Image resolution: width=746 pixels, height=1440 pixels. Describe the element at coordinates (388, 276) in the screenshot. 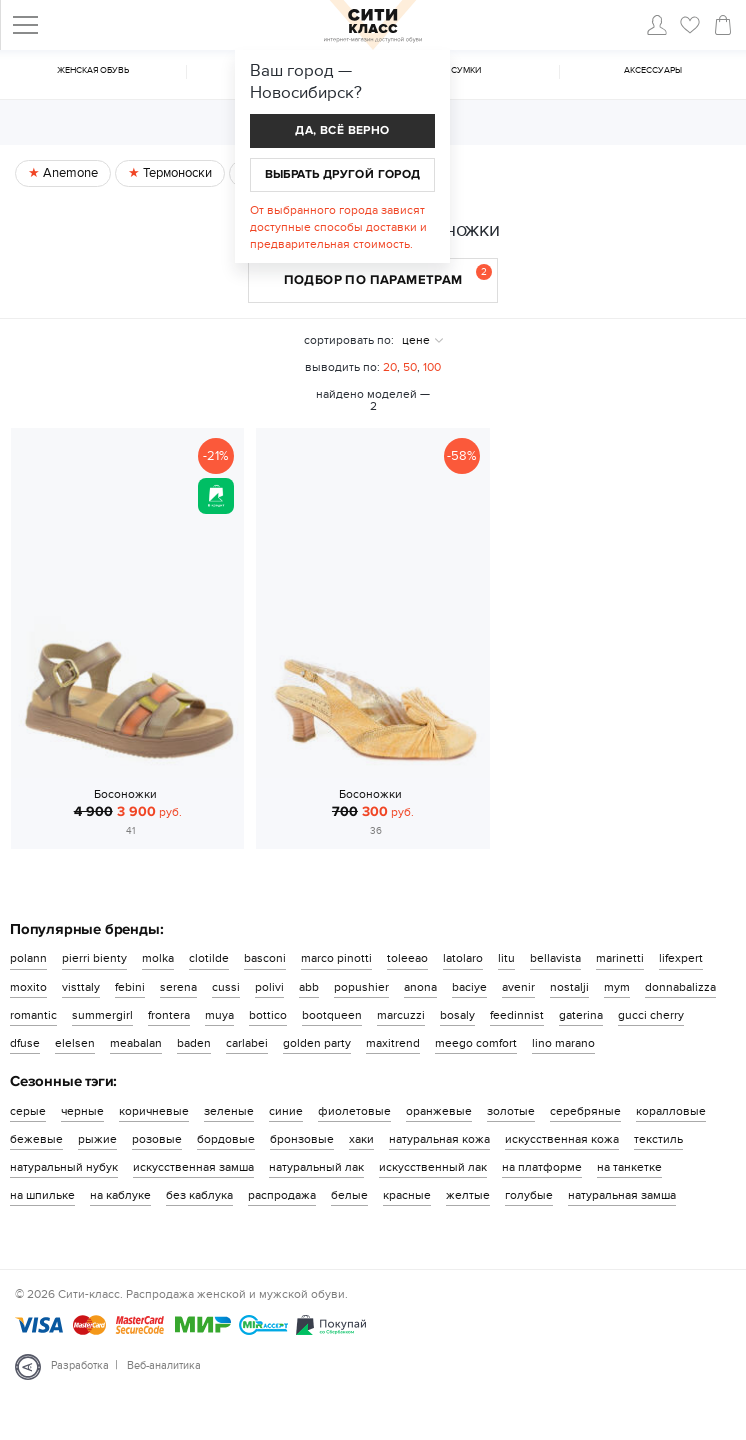

I see `Подбор по параметрам` at that location.